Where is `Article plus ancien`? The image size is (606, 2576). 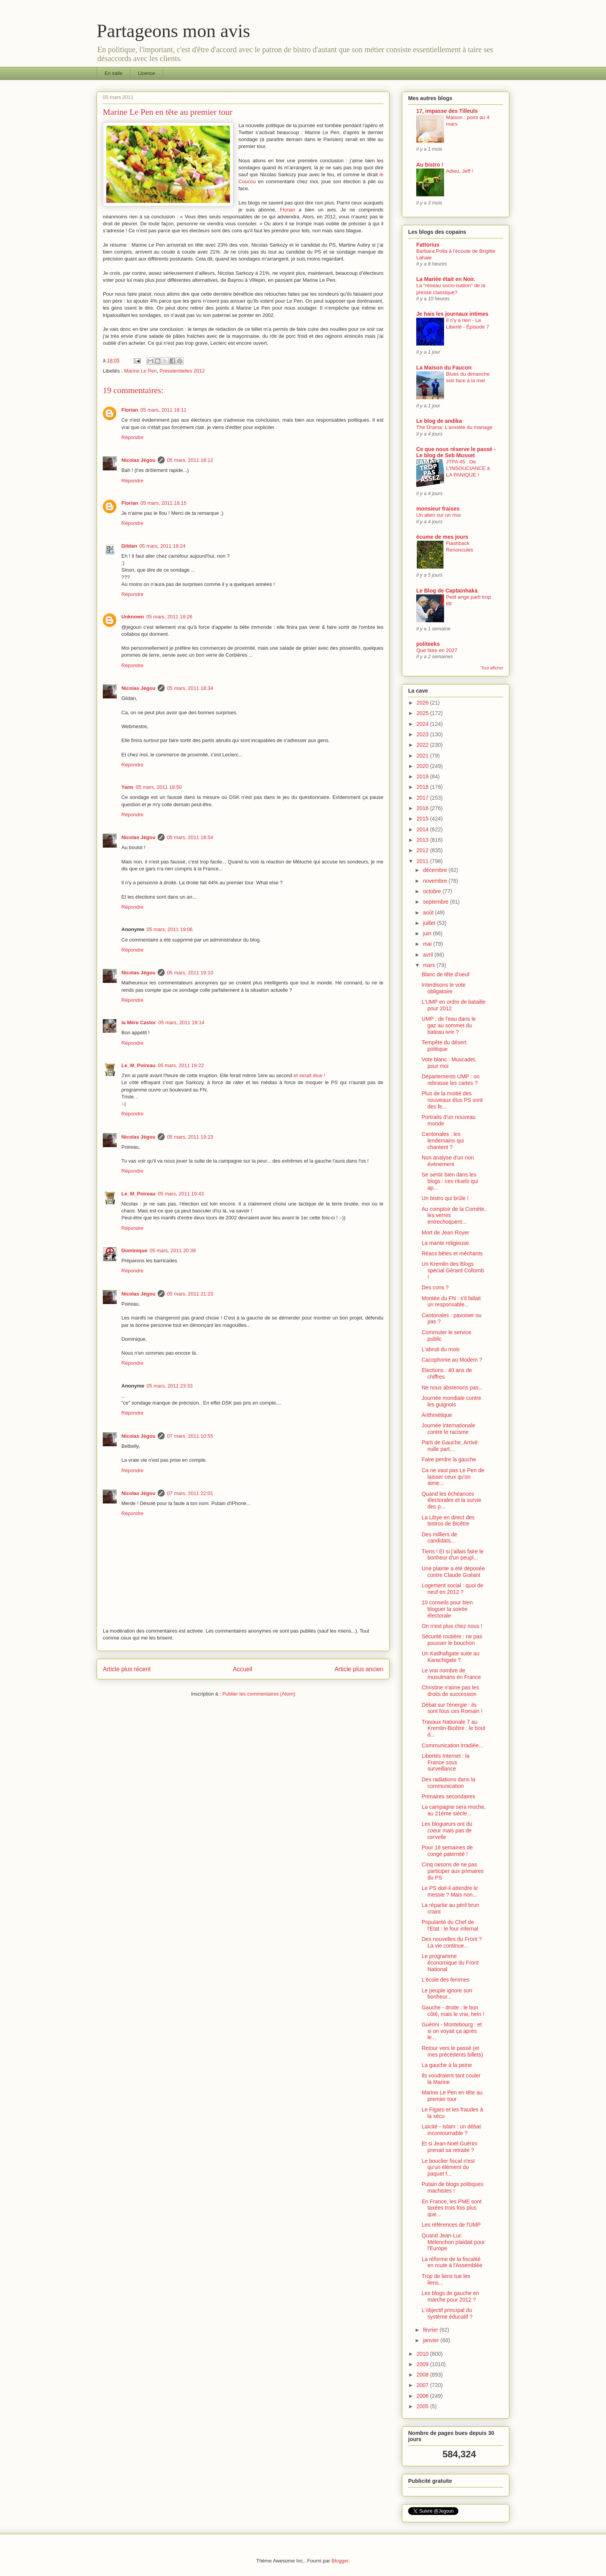 Article plus ancien is located at coordinates (358, 1669).